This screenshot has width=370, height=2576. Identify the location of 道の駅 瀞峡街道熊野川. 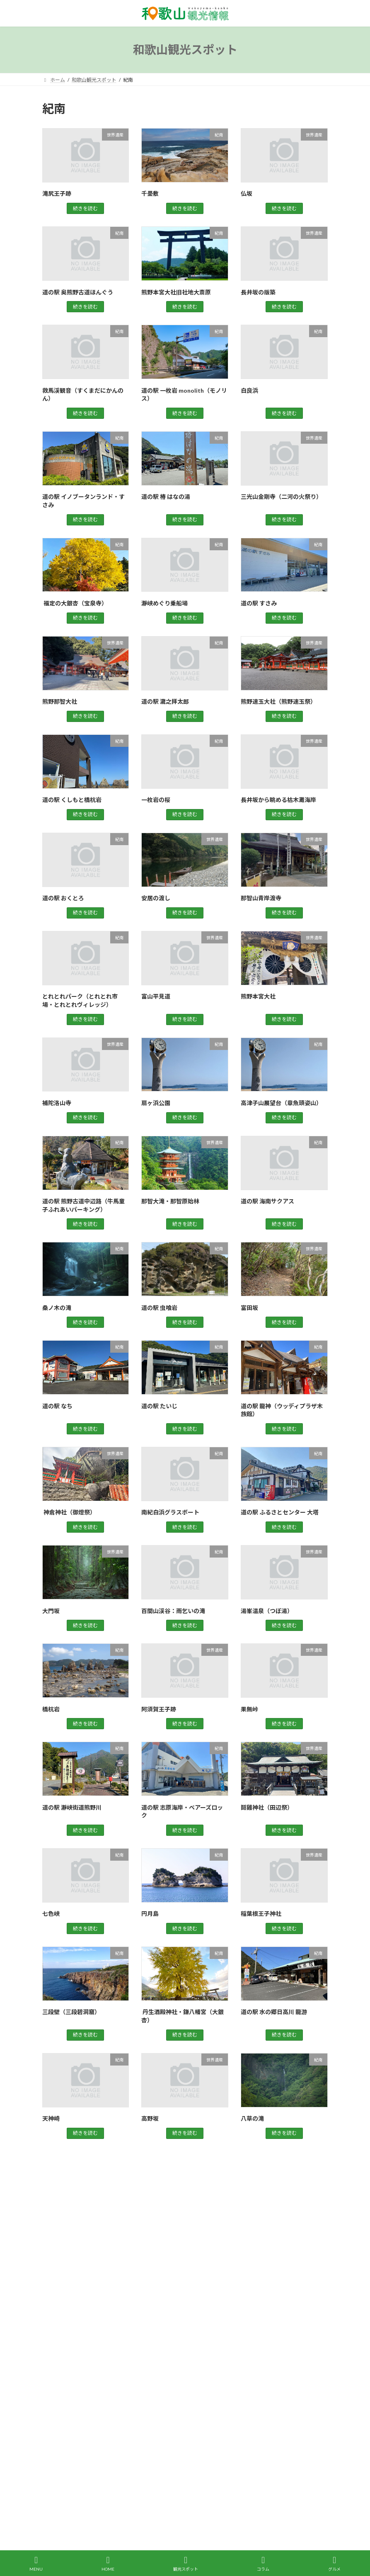
(72, 1807).